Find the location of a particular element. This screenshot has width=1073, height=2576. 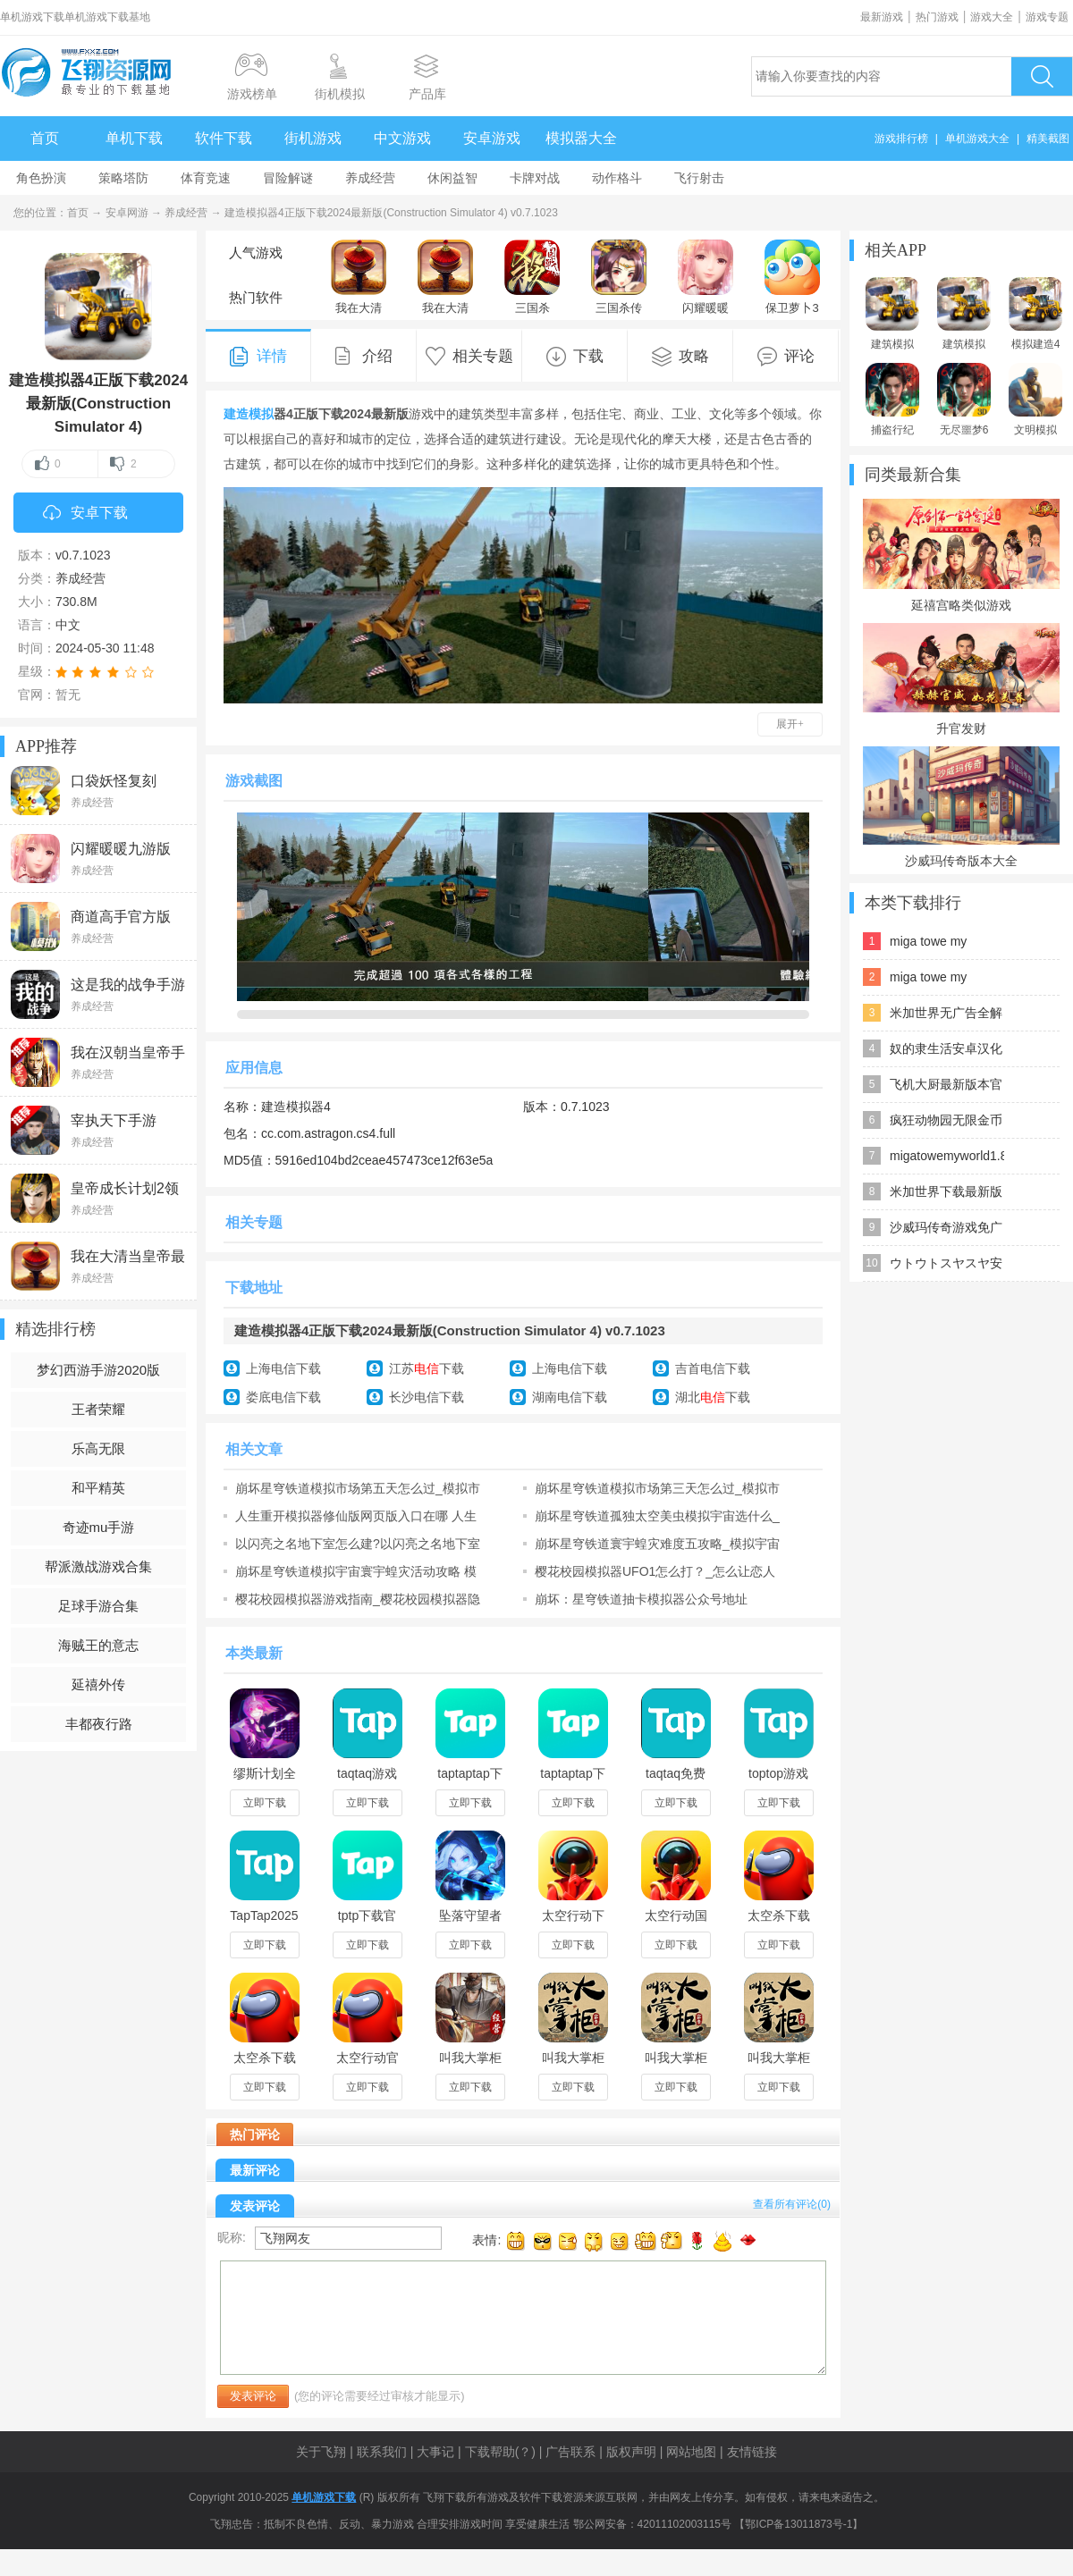

海贼王的意志 is located at coordinates (98, 1645).